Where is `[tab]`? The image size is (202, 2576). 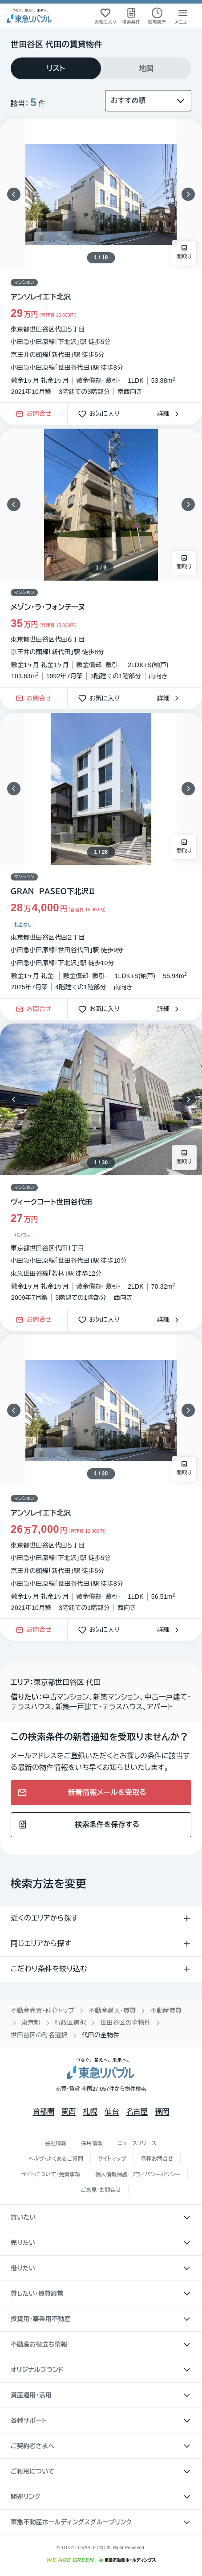
[tab] is located at coordinates (56, 68).